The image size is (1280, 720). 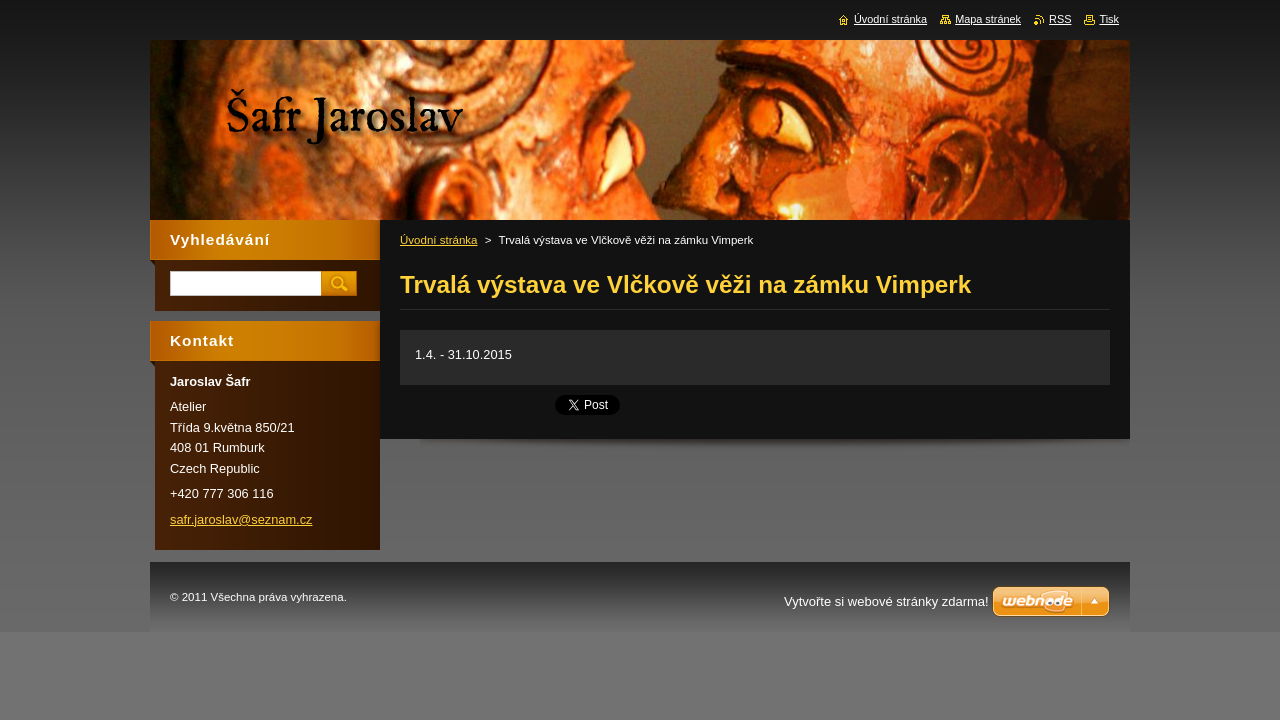 I want to click on RSS, so click(x=1060, y=19).